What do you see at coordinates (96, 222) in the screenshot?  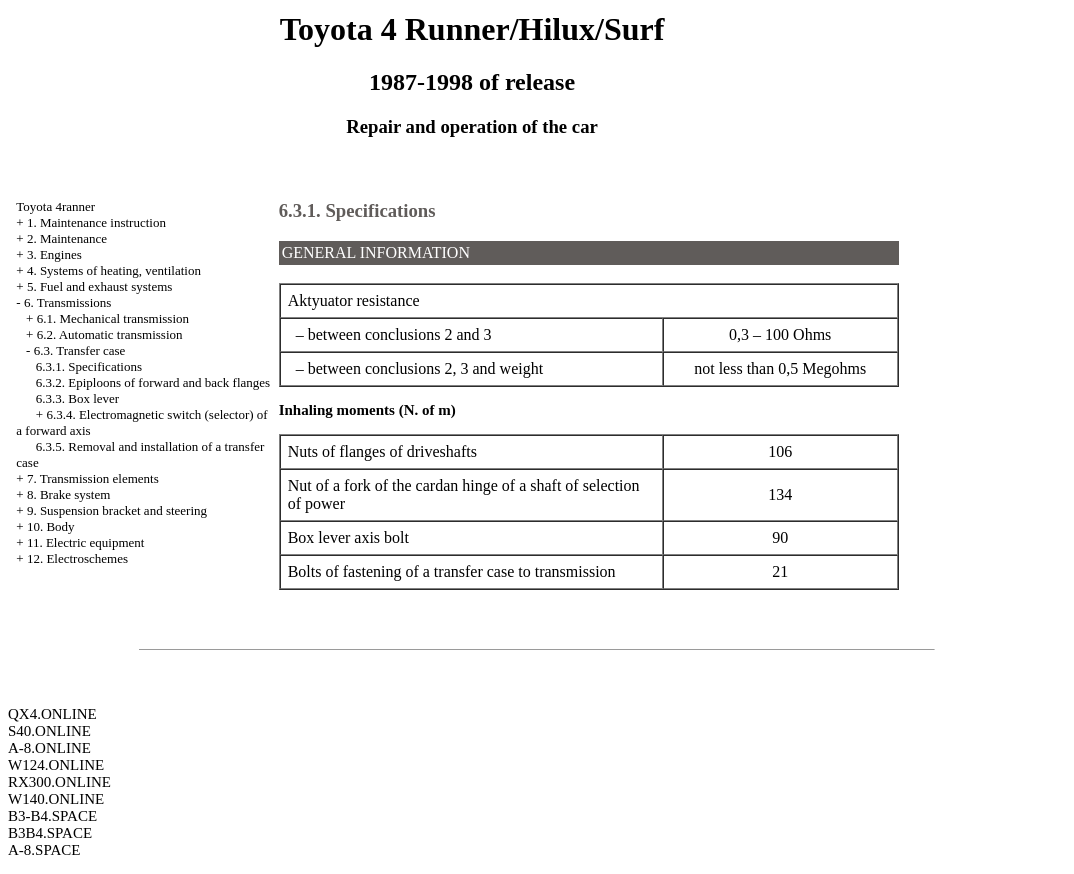 I see `1. Maintenance instruction` at bounding box center [96, 222].